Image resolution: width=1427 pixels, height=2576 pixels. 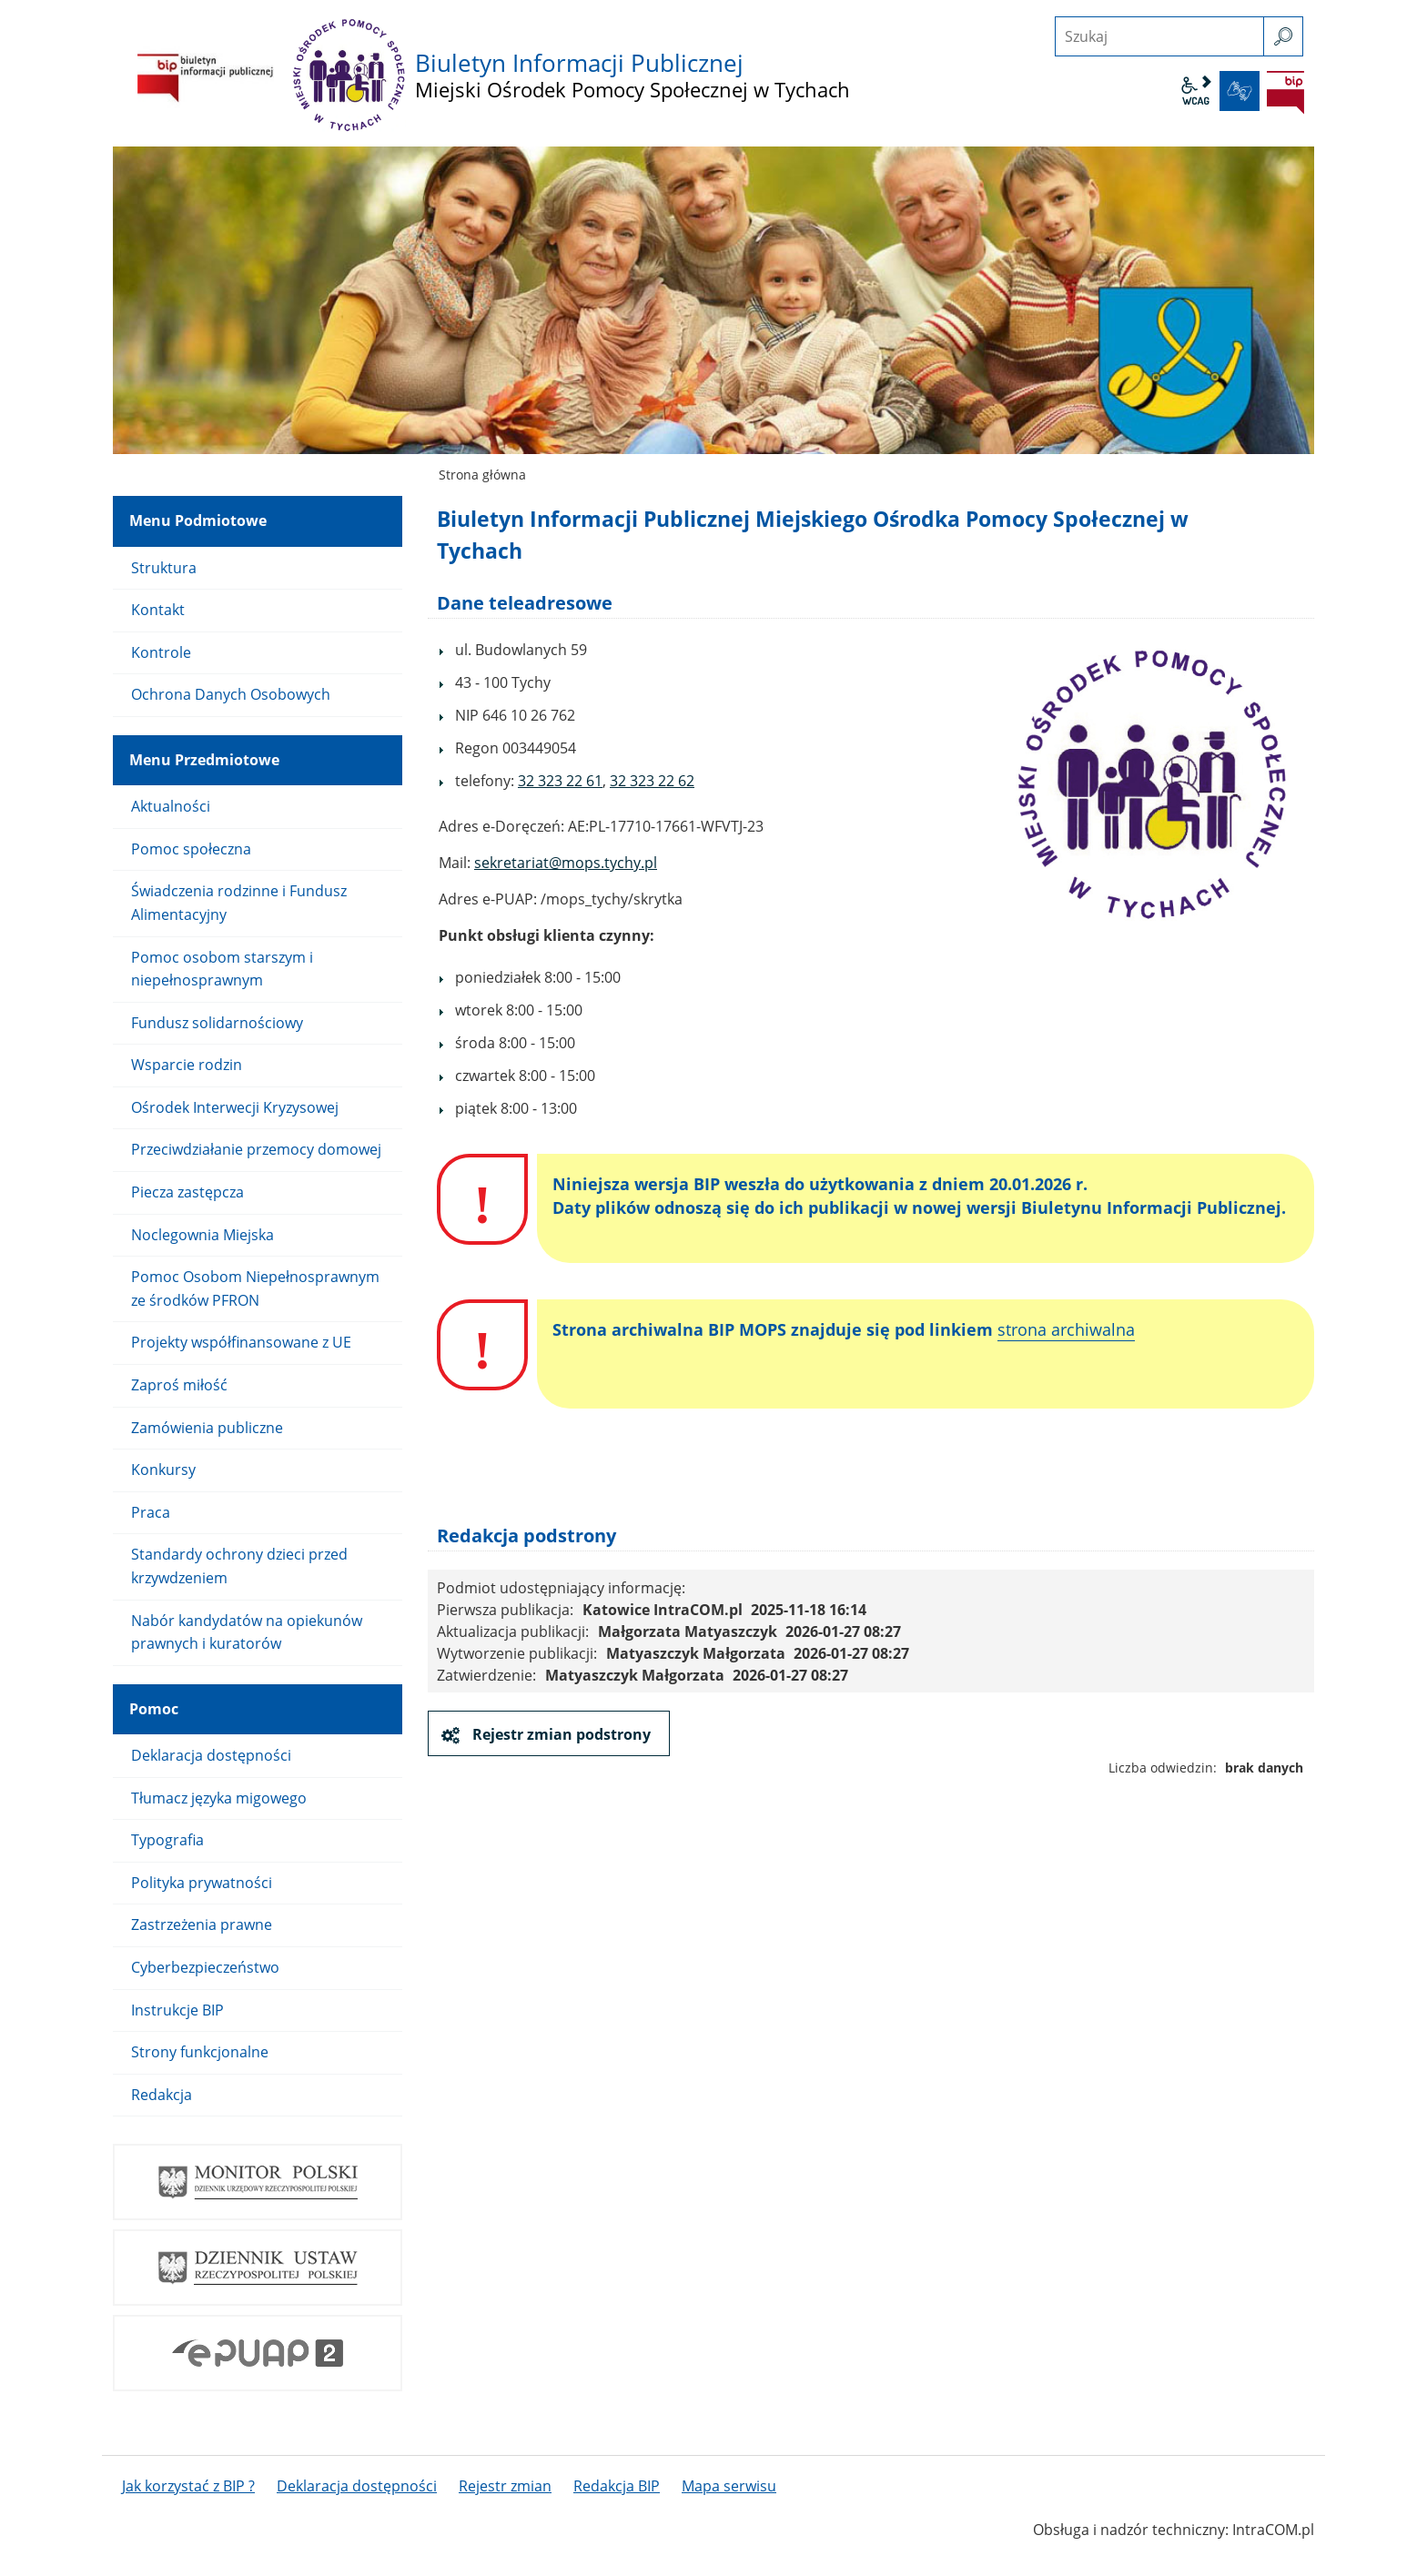 What do you see at coordinates (177, 2010) in the screenshot?
I see `Instrukcje BIP` at bounding box center [177, 2010].